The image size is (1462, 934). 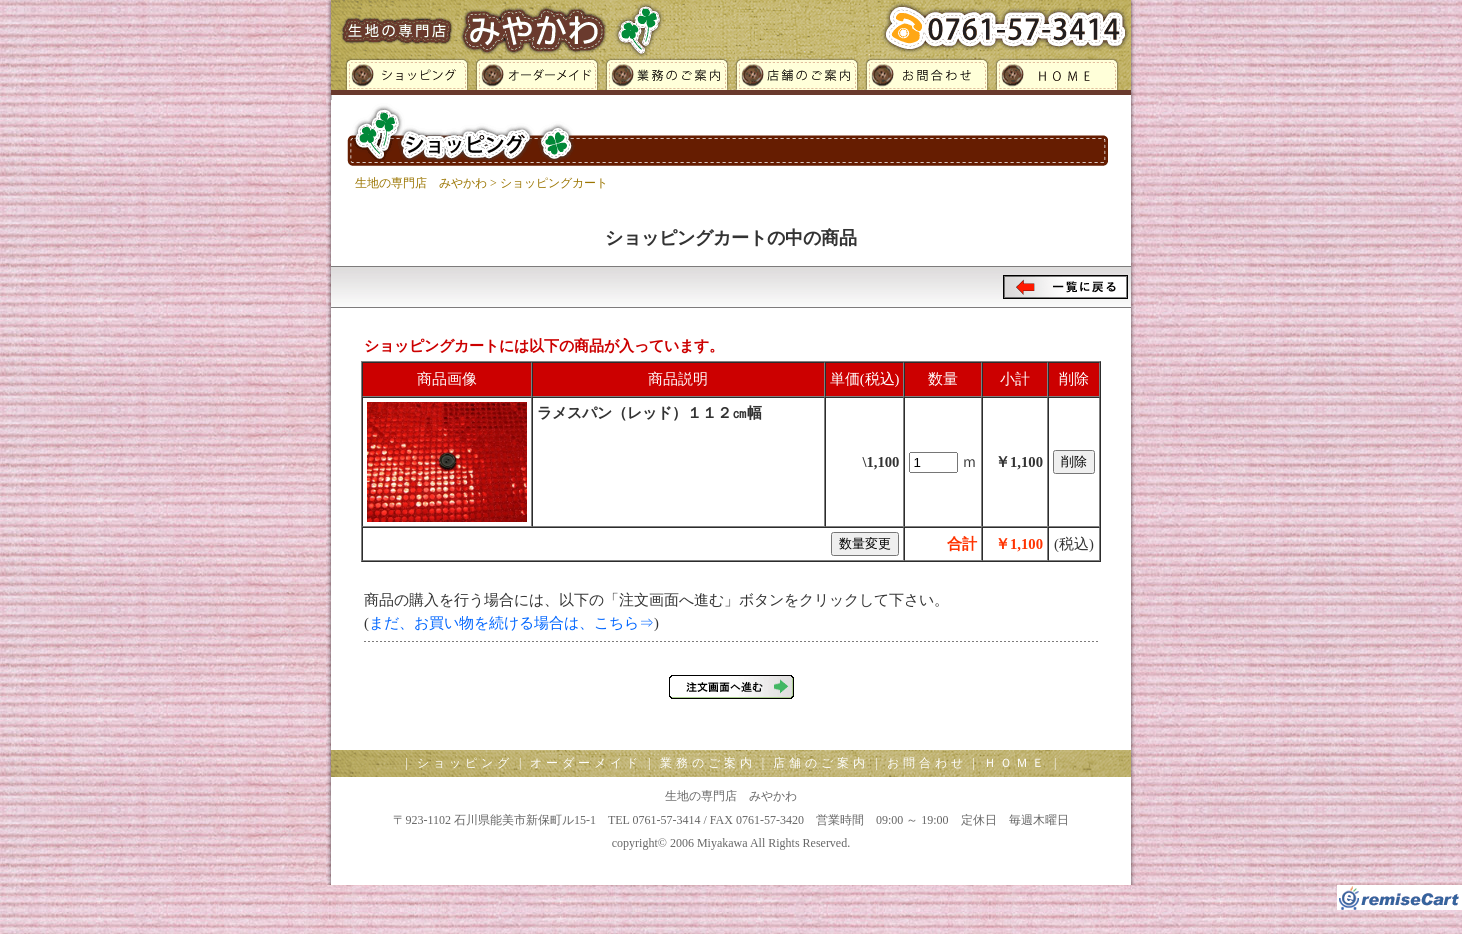 What do you see at coordinates (536, 78) in the screenshot?
I see `オーダーメイド` at bounding box center [536, 78].